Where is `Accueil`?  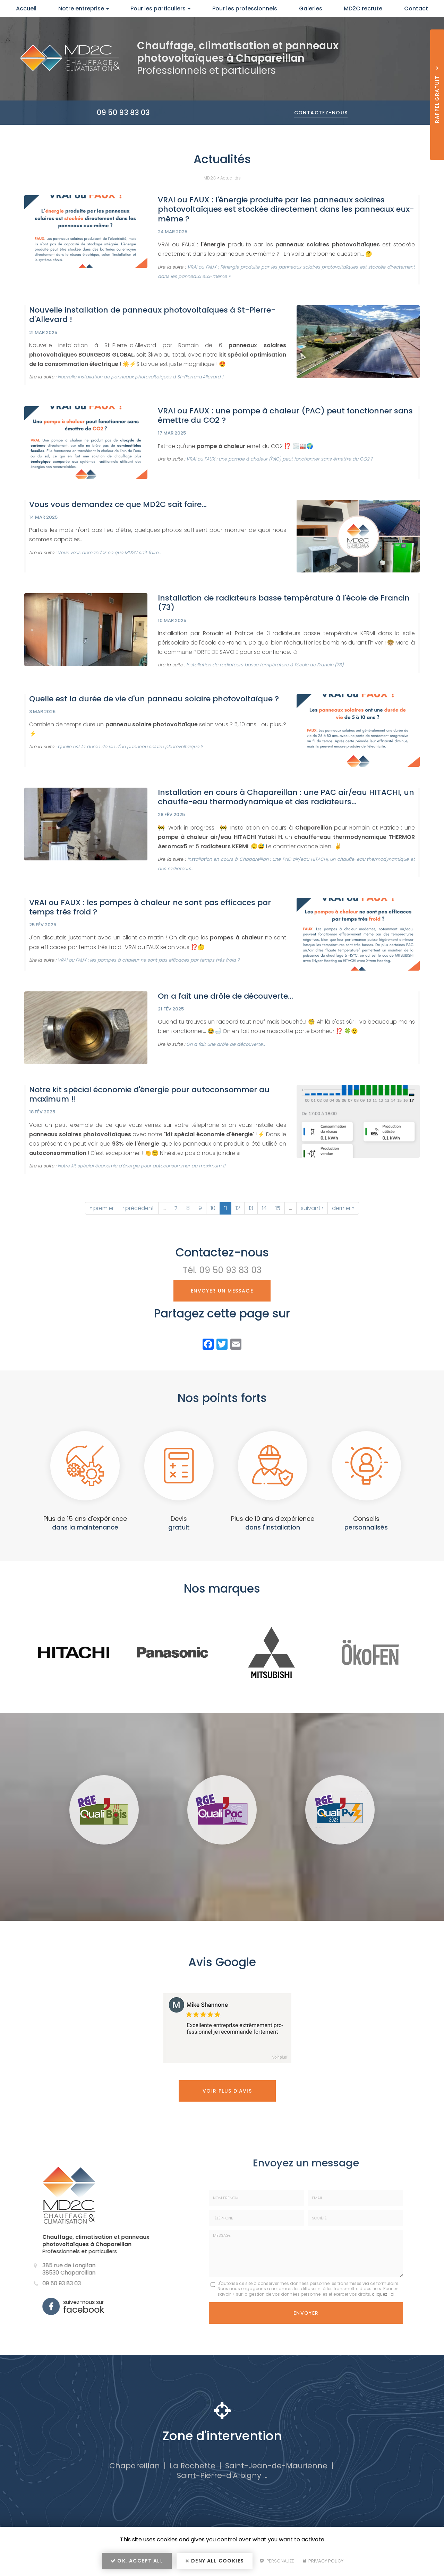
Accueil is located at coordinates (26, 8).